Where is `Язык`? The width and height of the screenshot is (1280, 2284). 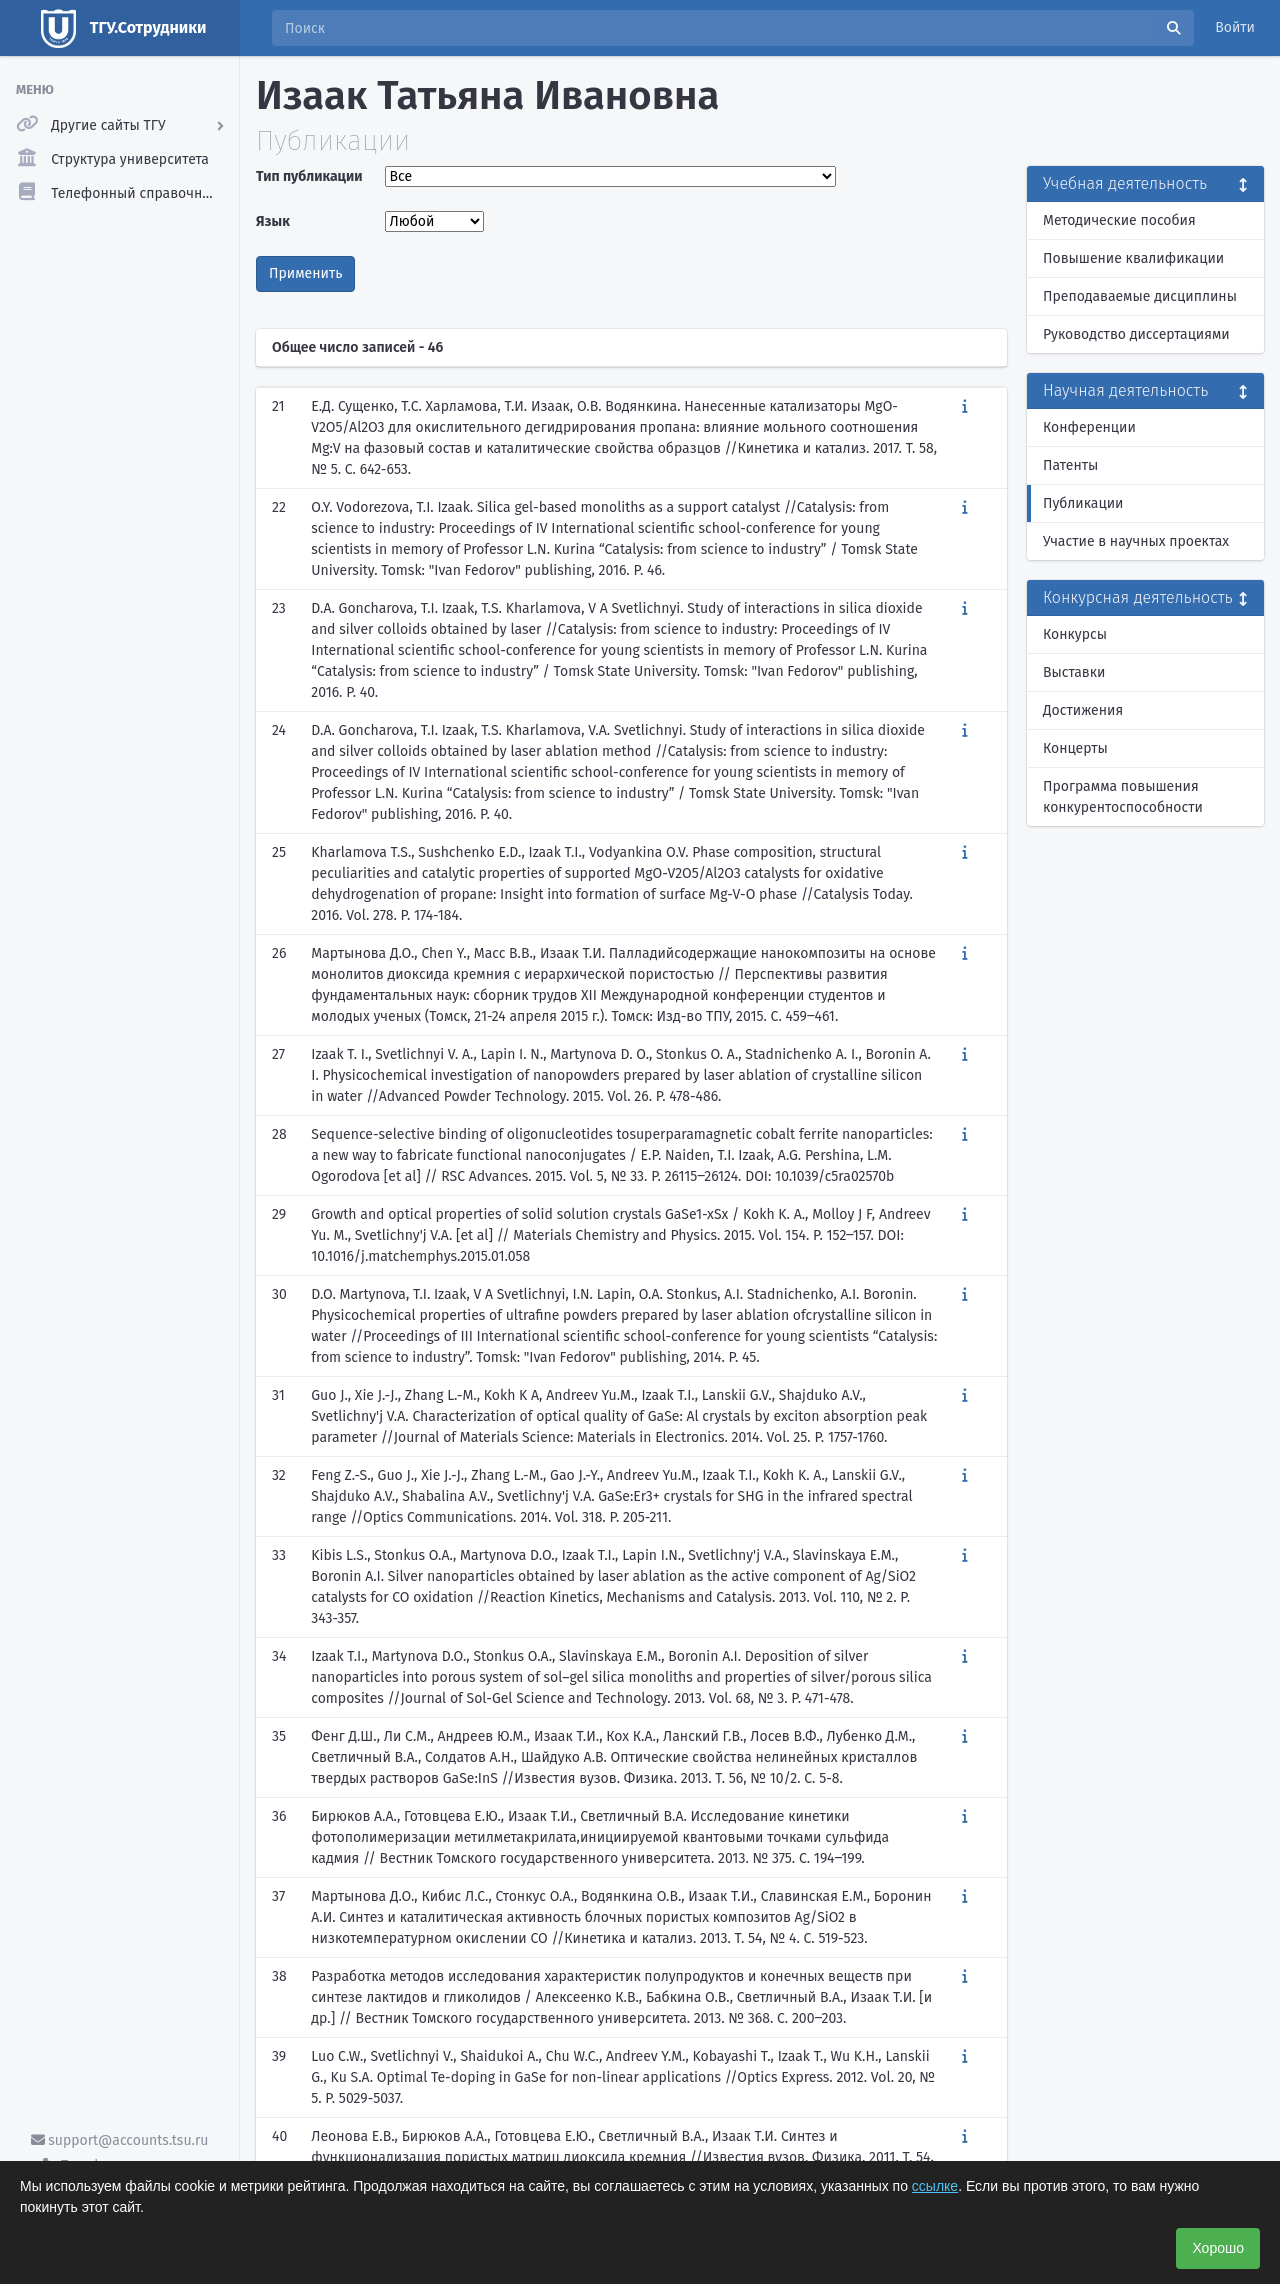 Язык is located at coordinates (273, 221).